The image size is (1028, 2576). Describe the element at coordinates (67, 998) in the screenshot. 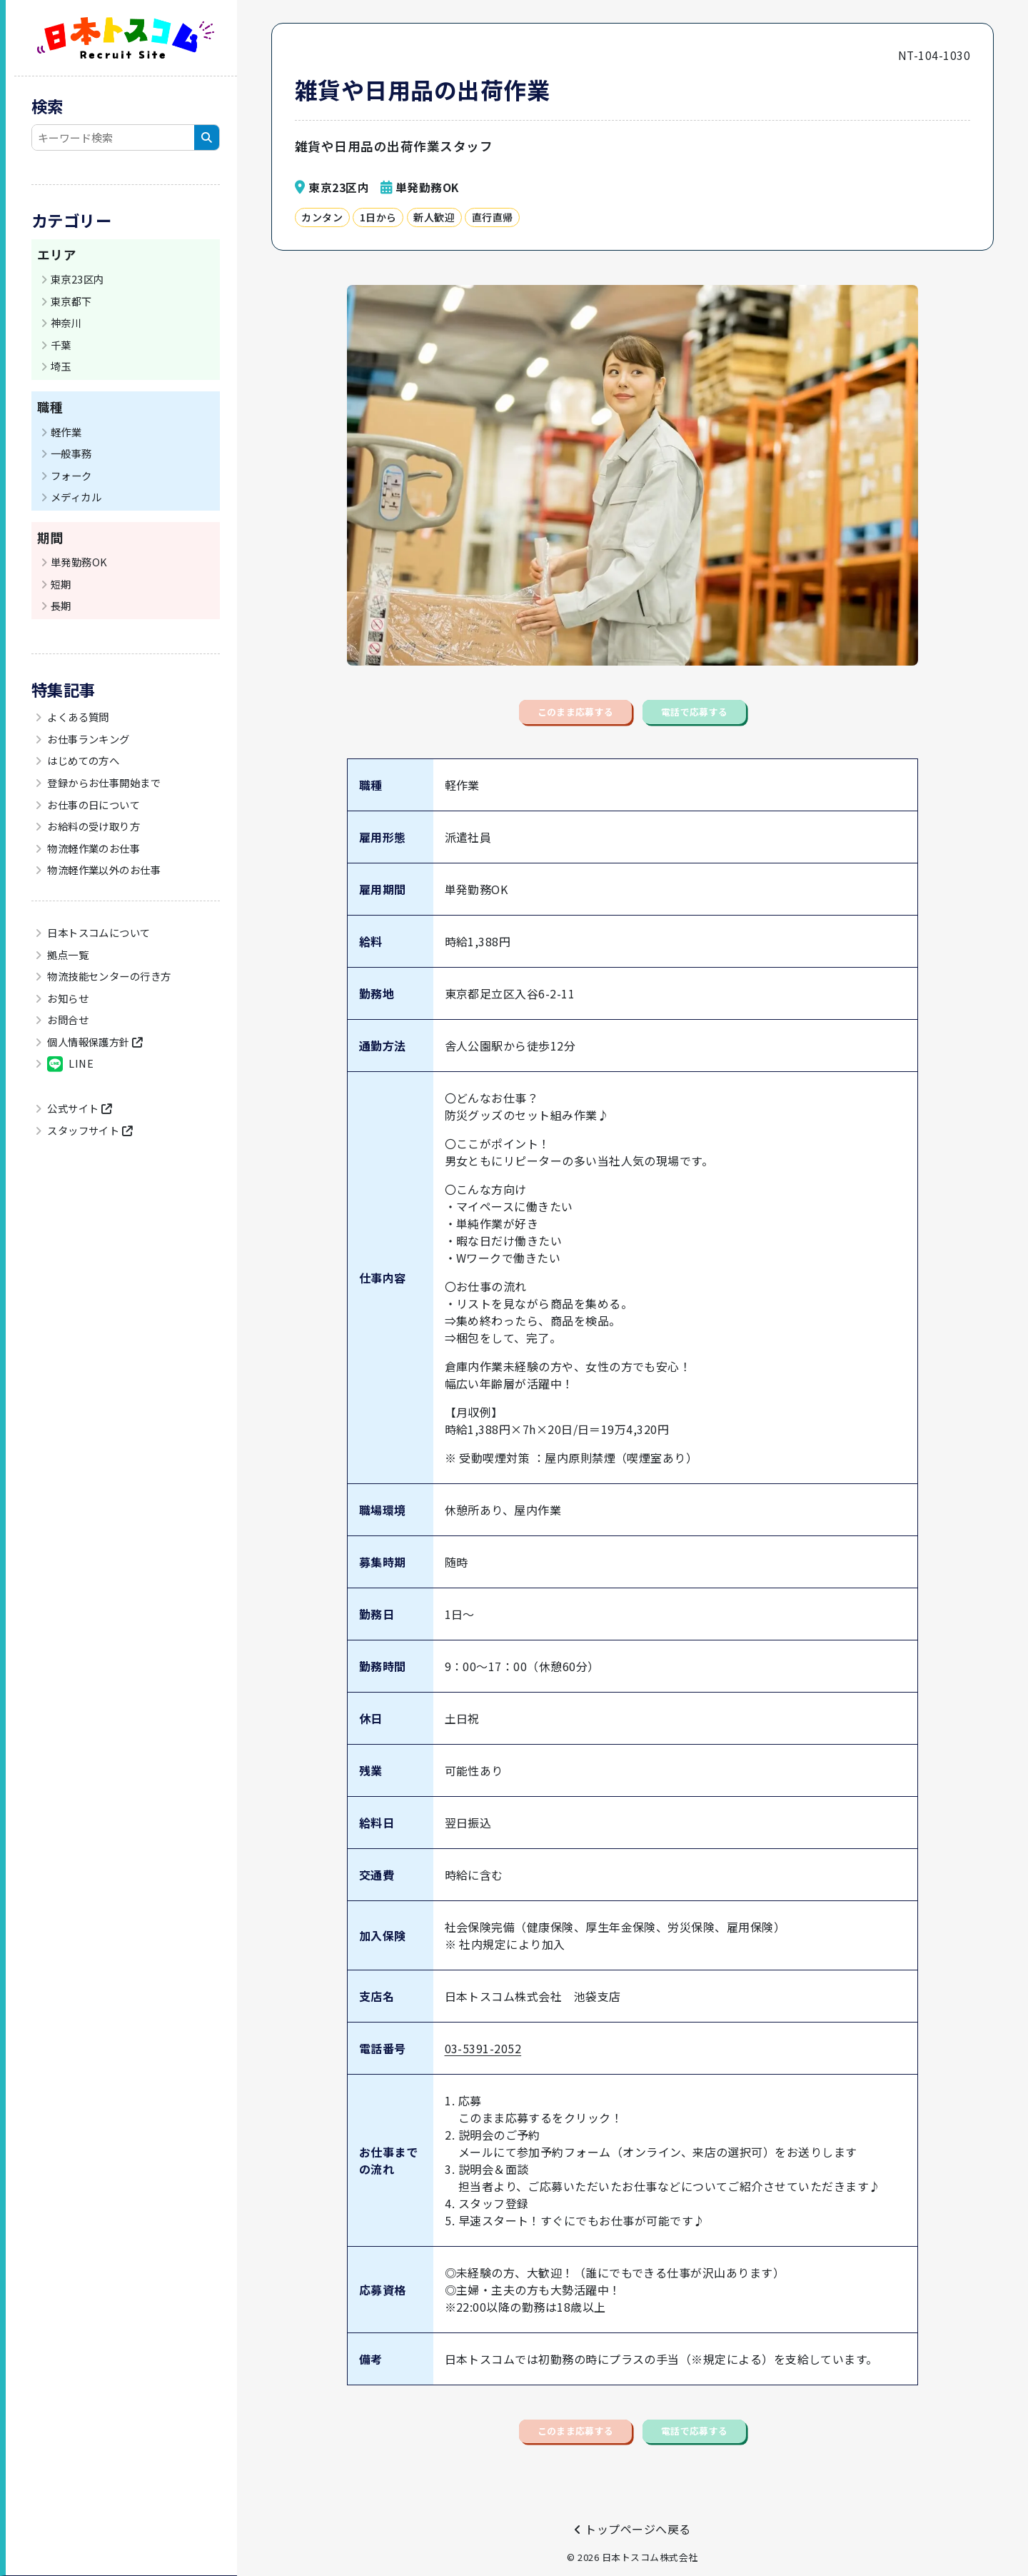

I see `お知らせ` at that location.